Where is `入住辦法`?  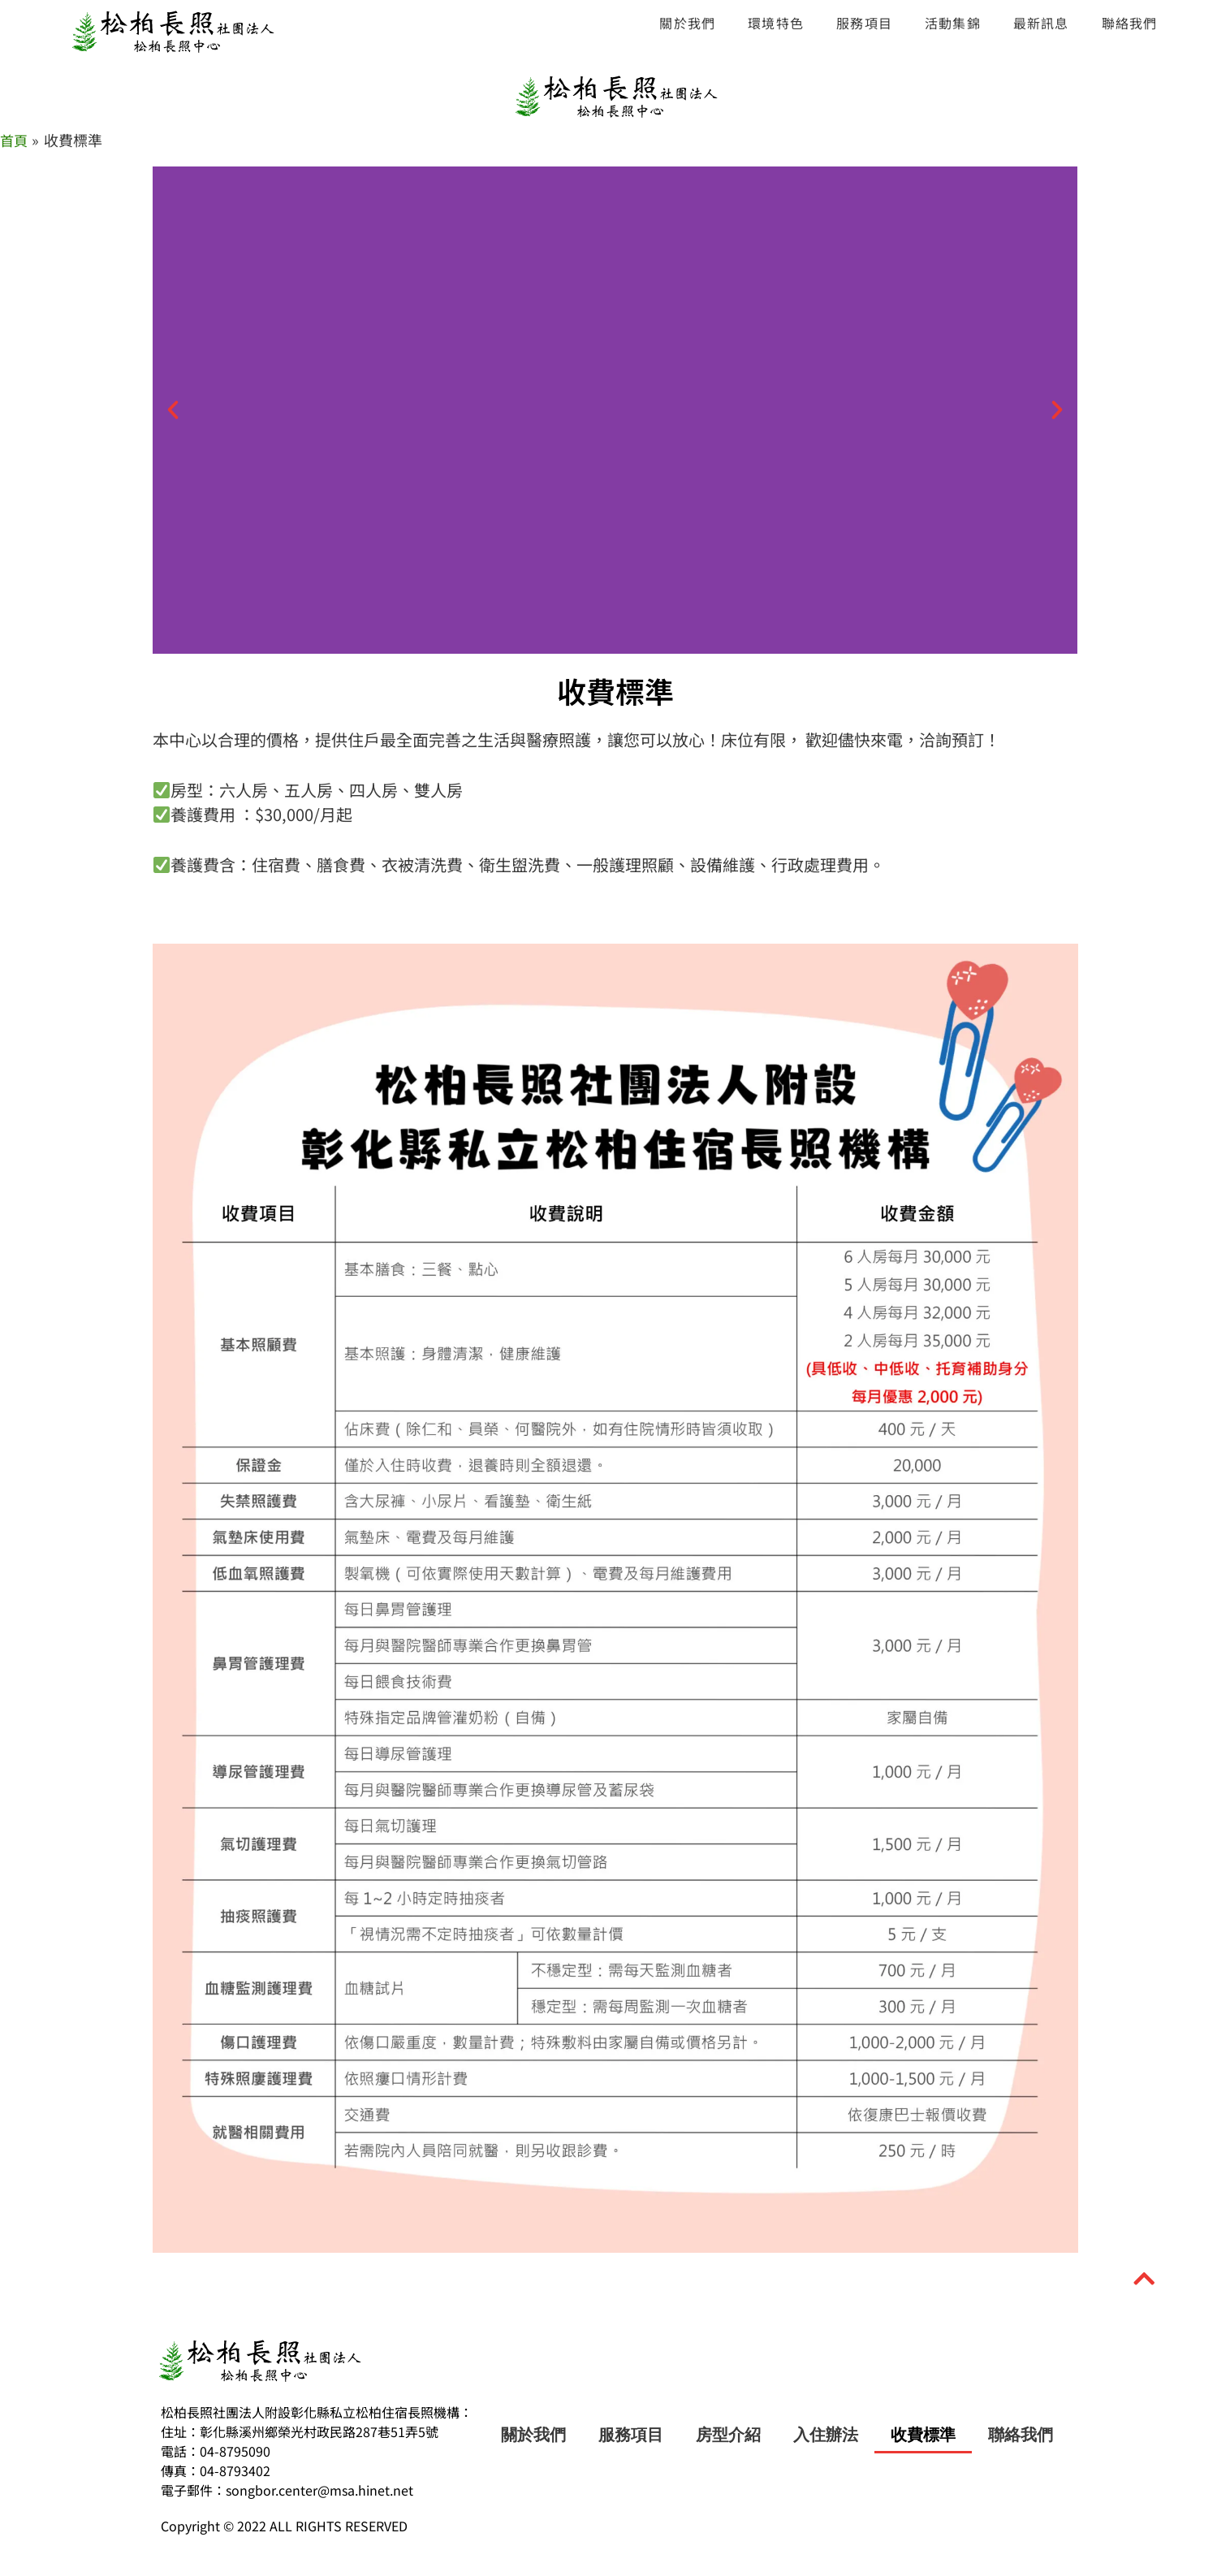 入住辦法 is located at coordinates (825, 2434).